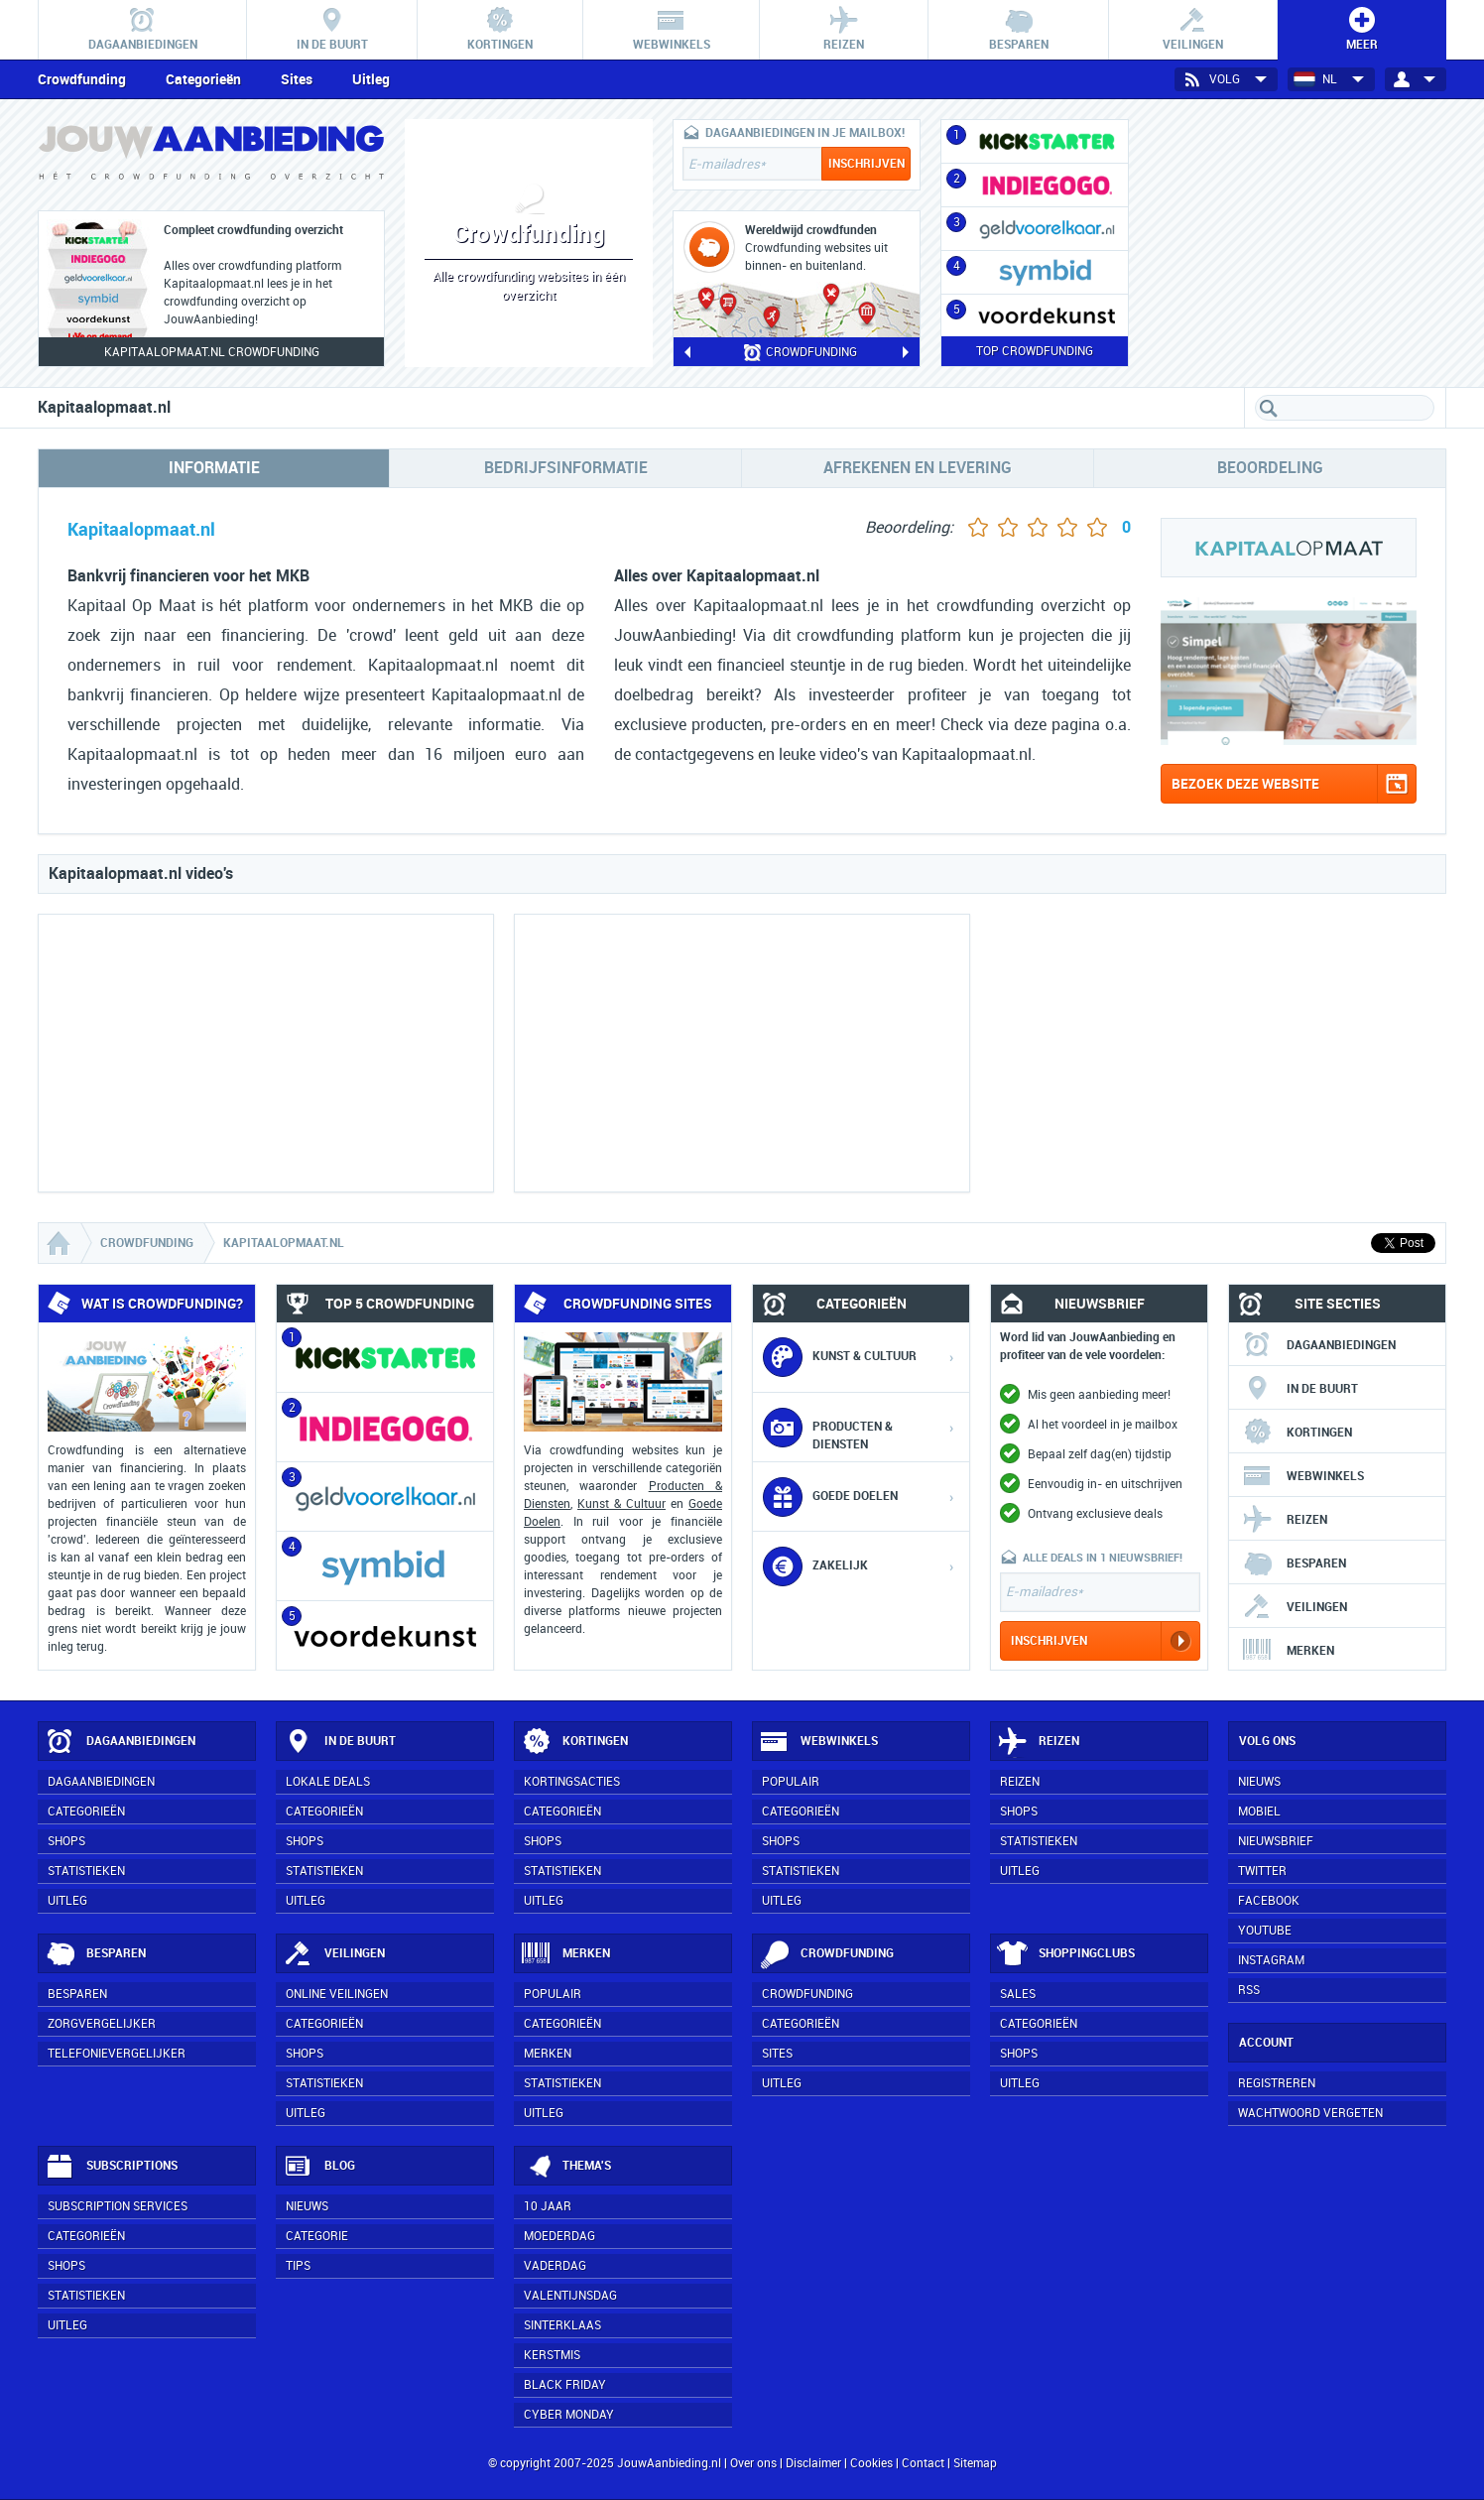  What do you see at coordinates (1266, 2043) in the screenshot?
I see `Account` at bounding box center [1266, 2043].